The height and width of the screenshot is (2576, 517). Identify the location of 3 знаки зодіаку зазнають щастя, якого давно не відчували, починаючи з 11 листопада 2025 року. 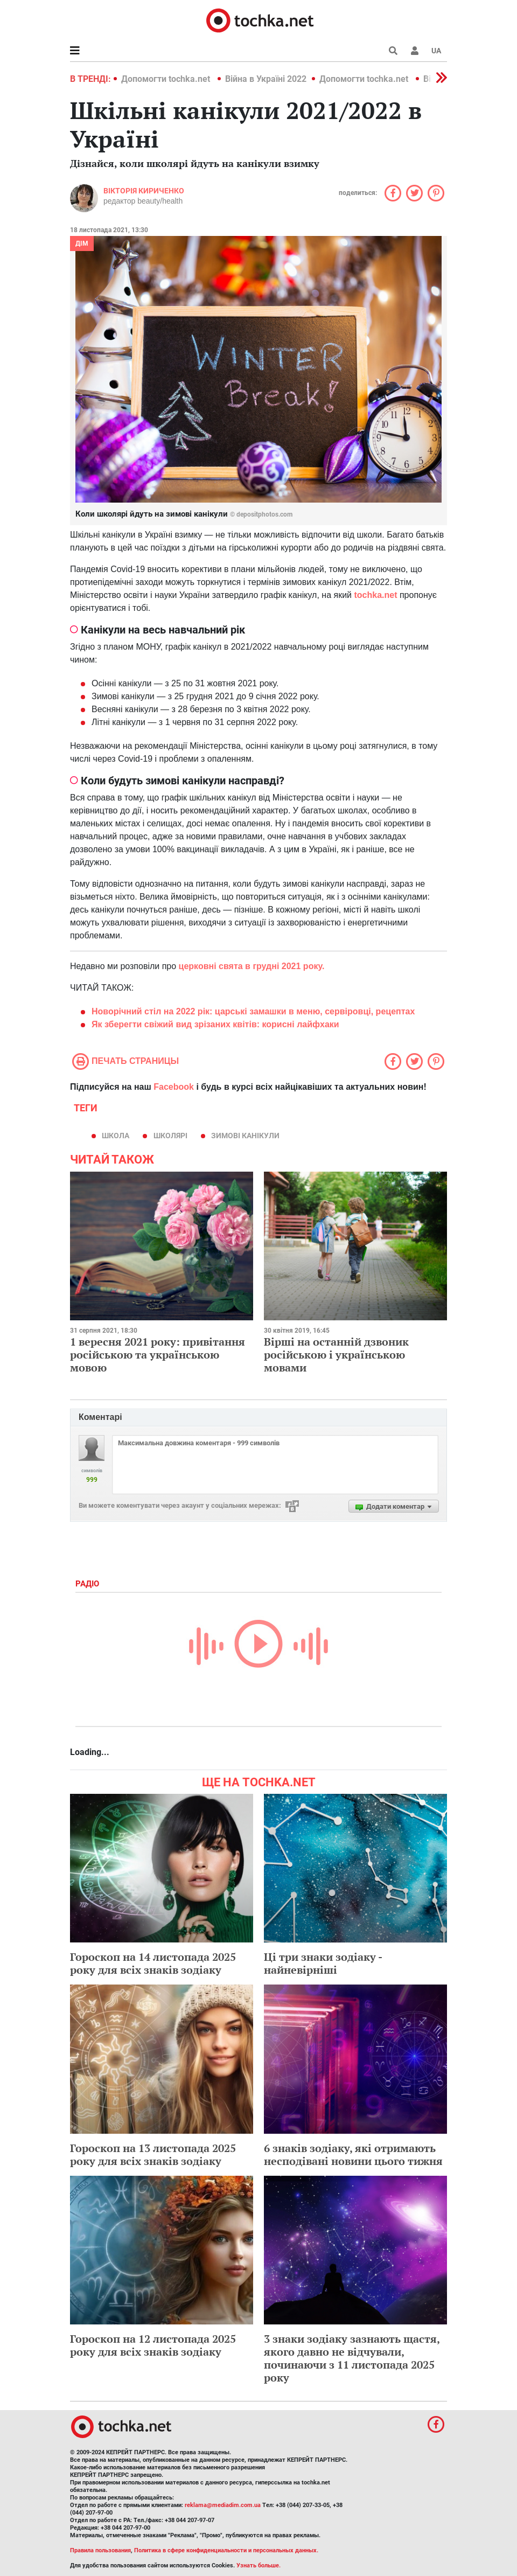
(351, 2358).